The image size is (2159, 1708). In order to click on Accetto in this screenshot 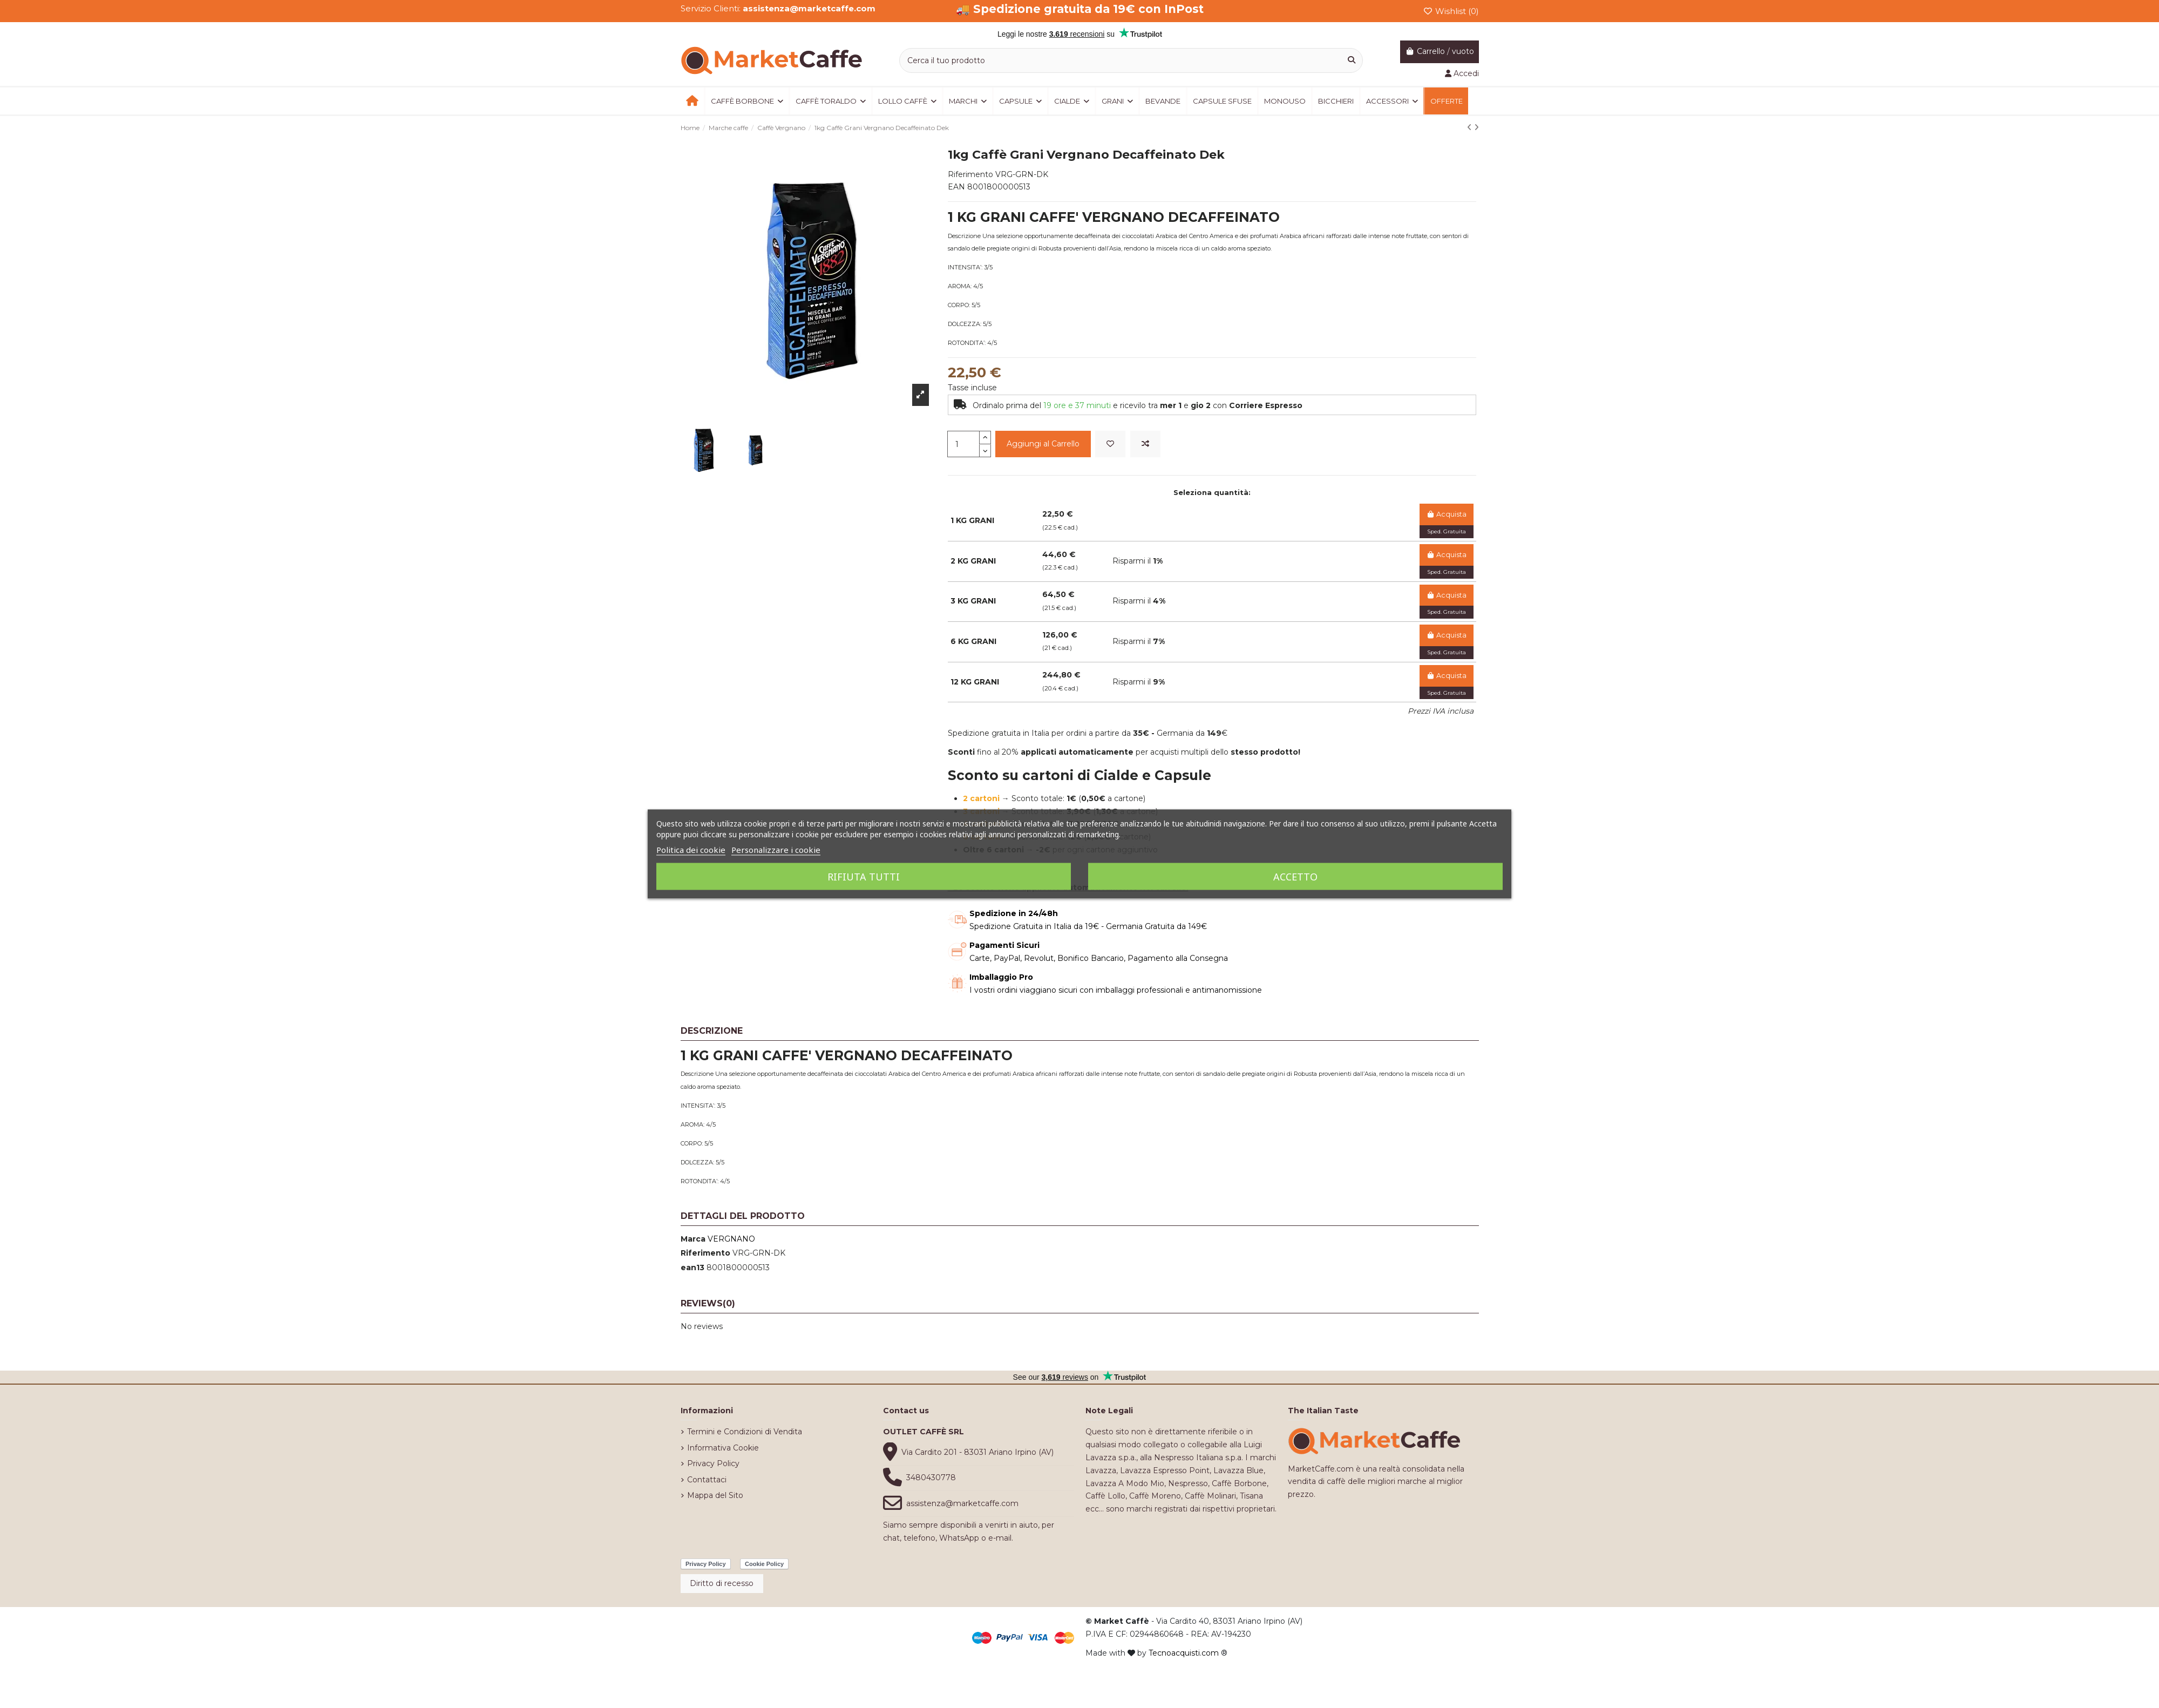, I will do `click(1295, 876)`.